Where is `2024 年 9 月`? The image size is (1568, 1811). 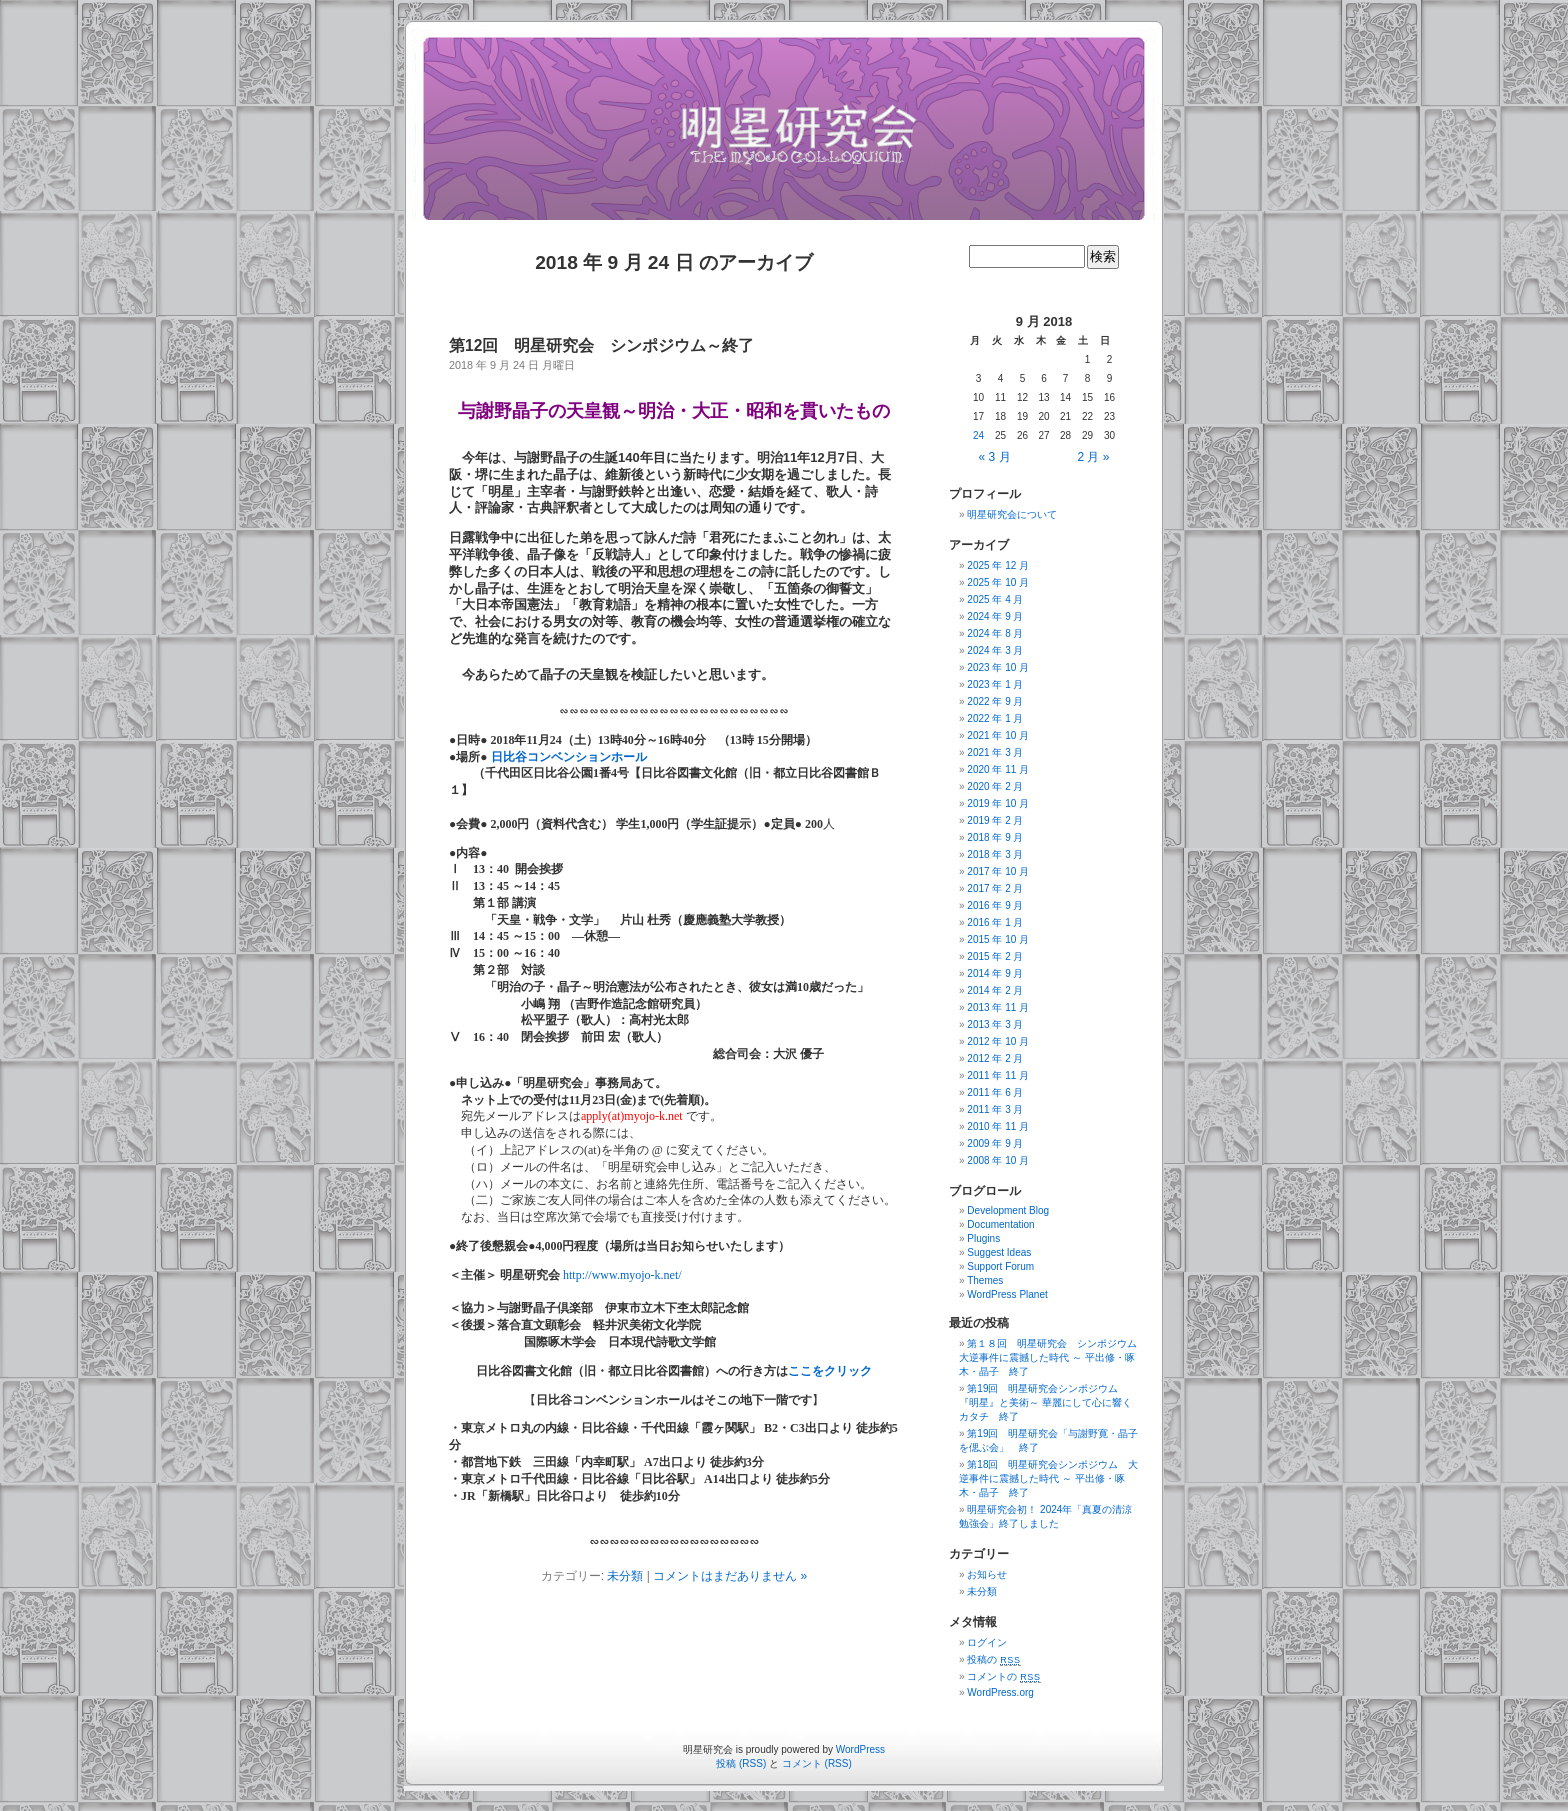 2024 年 9 月 is located at coordinates (995, 616).